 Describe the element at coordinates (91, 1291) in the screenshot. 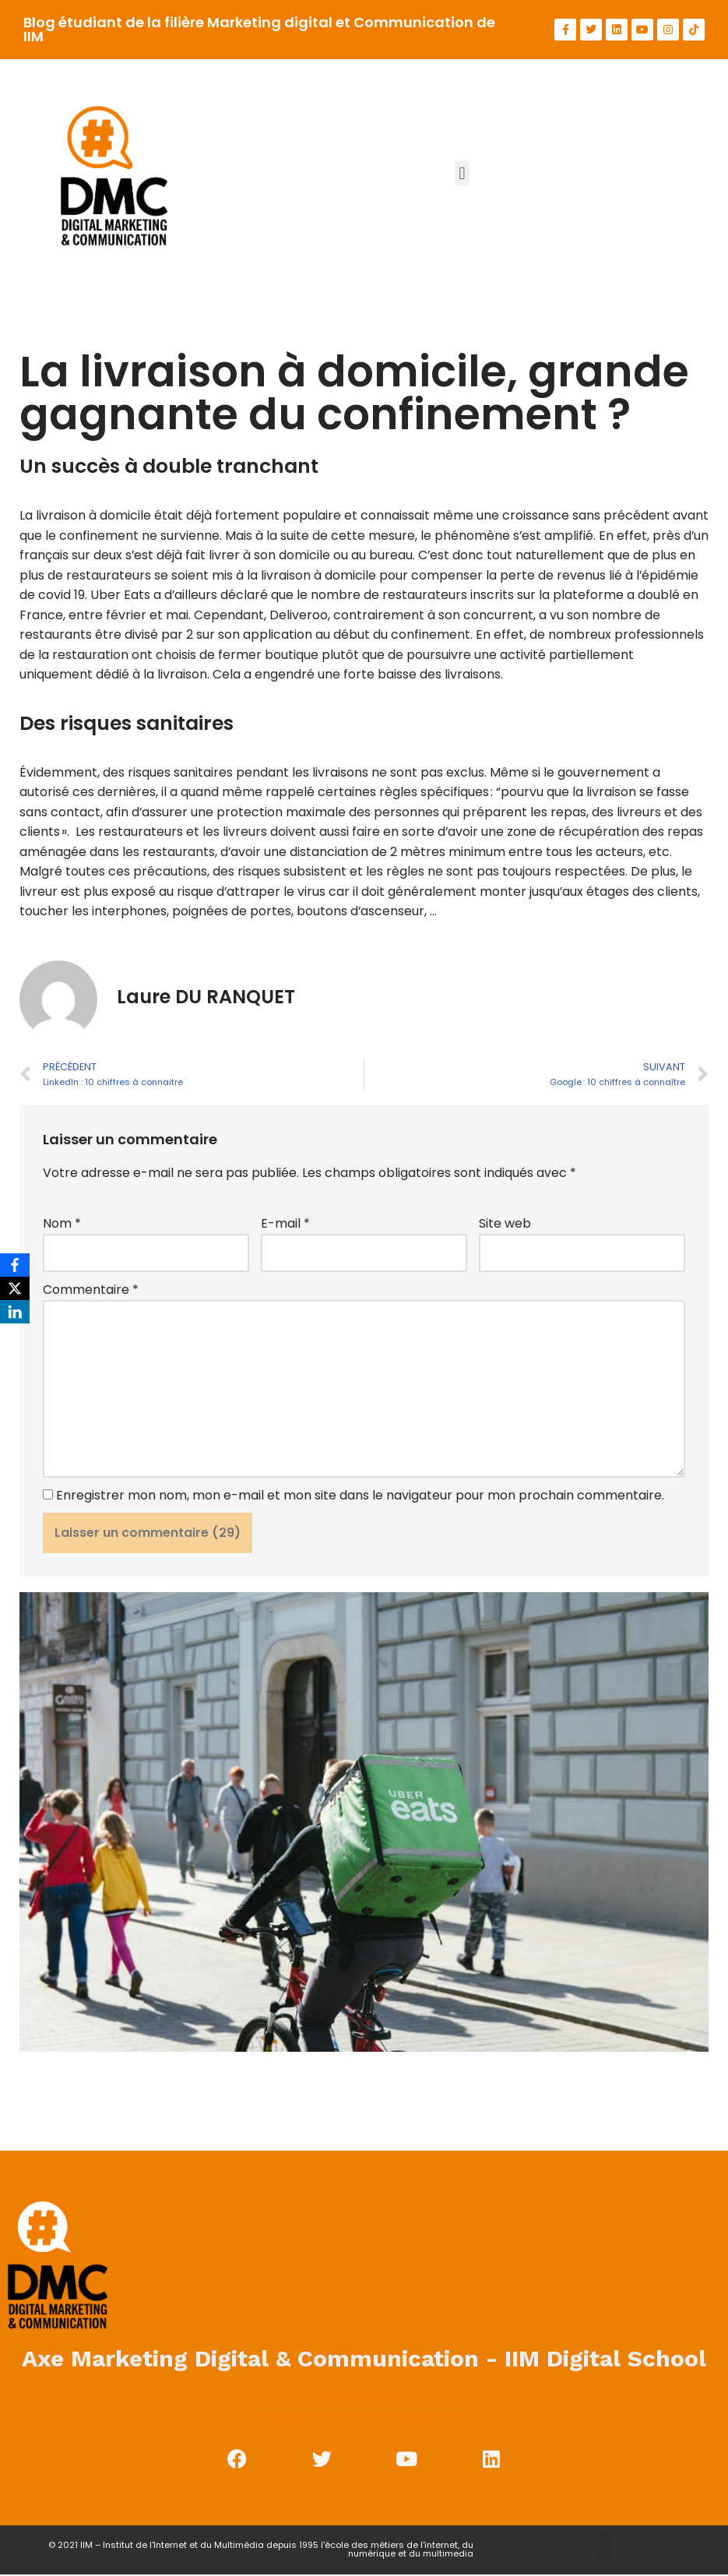

I see `Commentaire` at that location.